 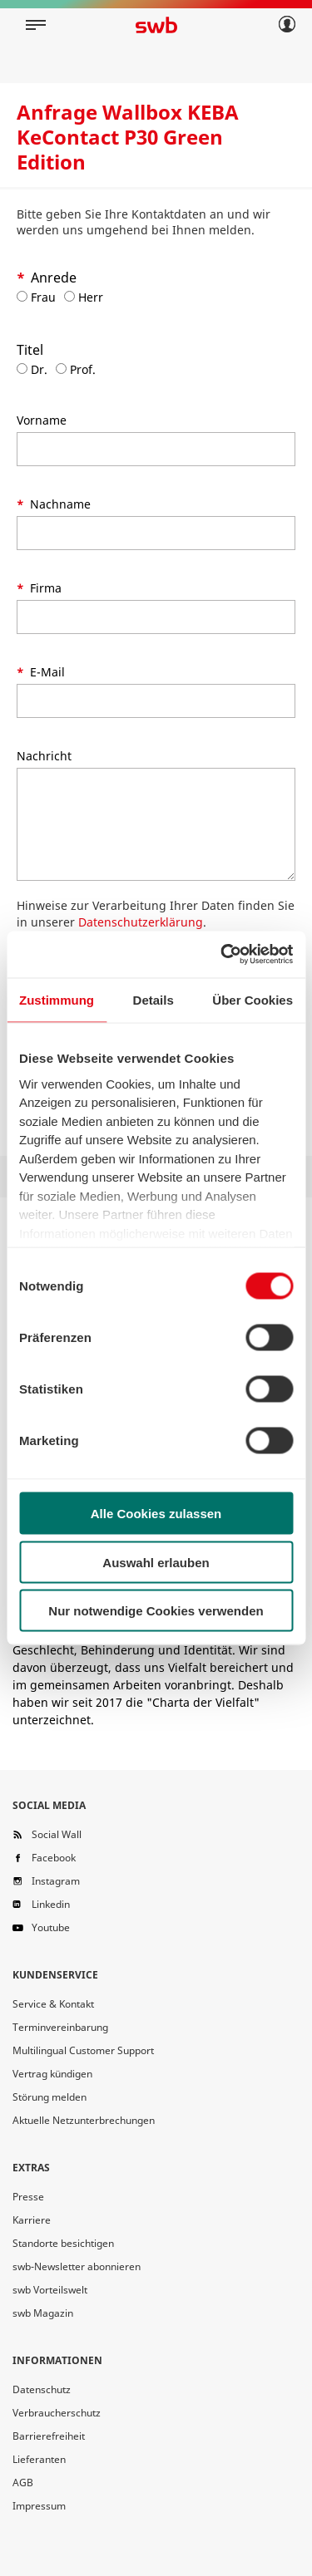 What do you see at coordinates (44, 588) in the screenshot?
I see `Firma` at bounding box center [44, 588].